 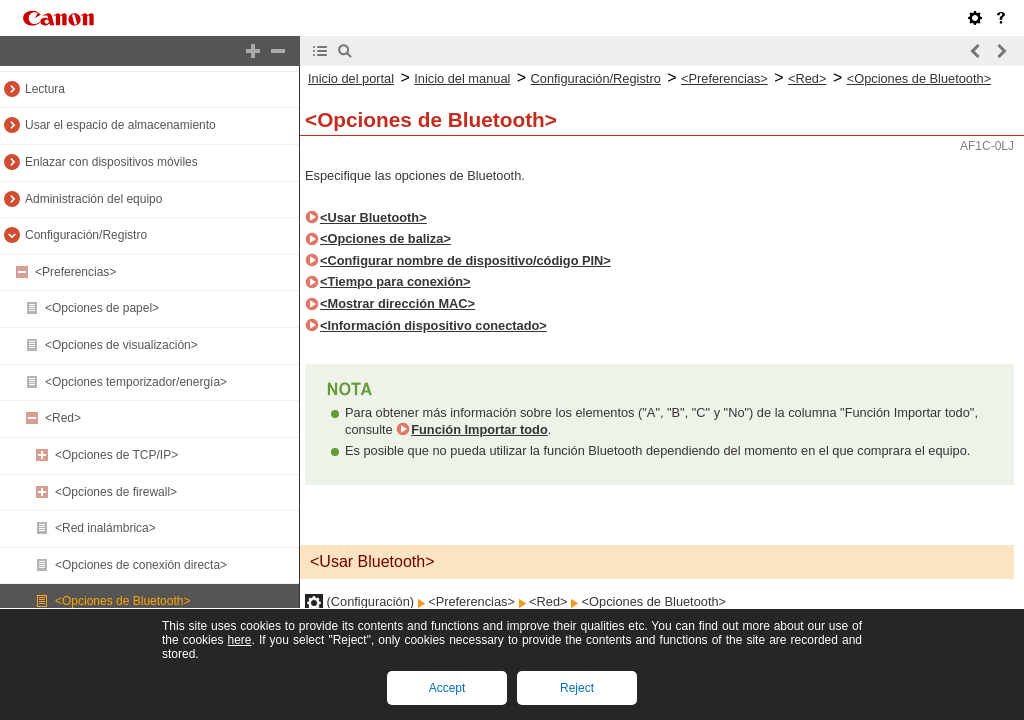 What do you see at coordinates (385, 238) in the screenshot?
I see `<Opciones de baliza>` at bounding box center [385, 238].